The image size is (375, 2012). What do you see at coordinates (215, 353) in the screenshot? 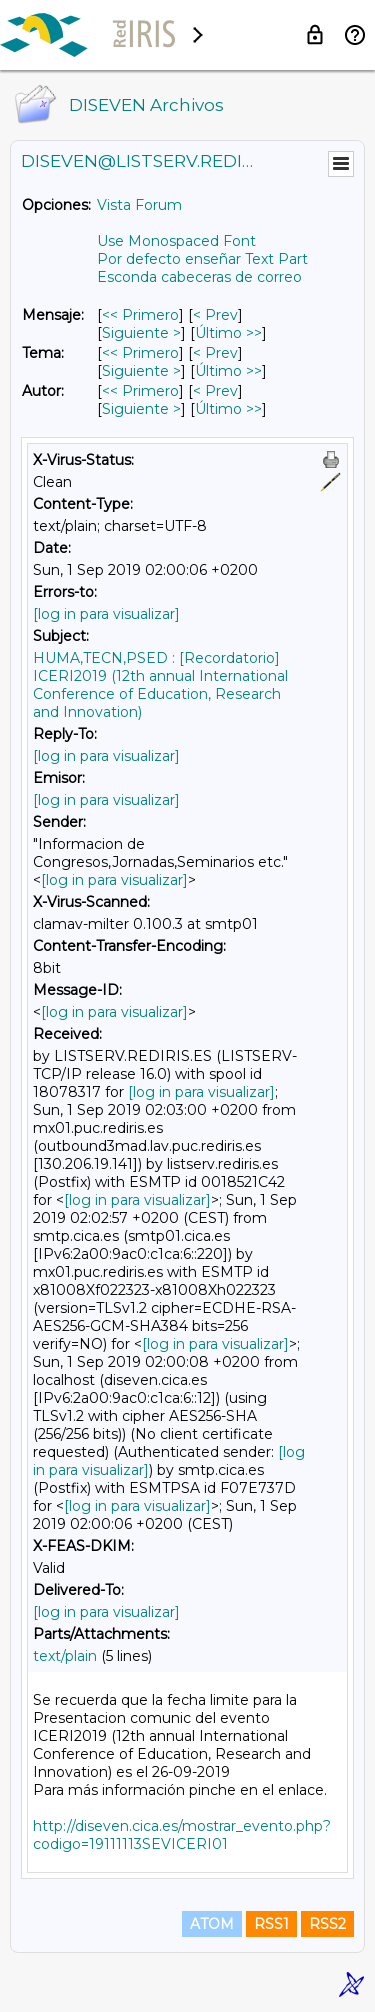
I see `< Prev [Prev Mensaje Por Tema]` at bounding box center [215, 353].